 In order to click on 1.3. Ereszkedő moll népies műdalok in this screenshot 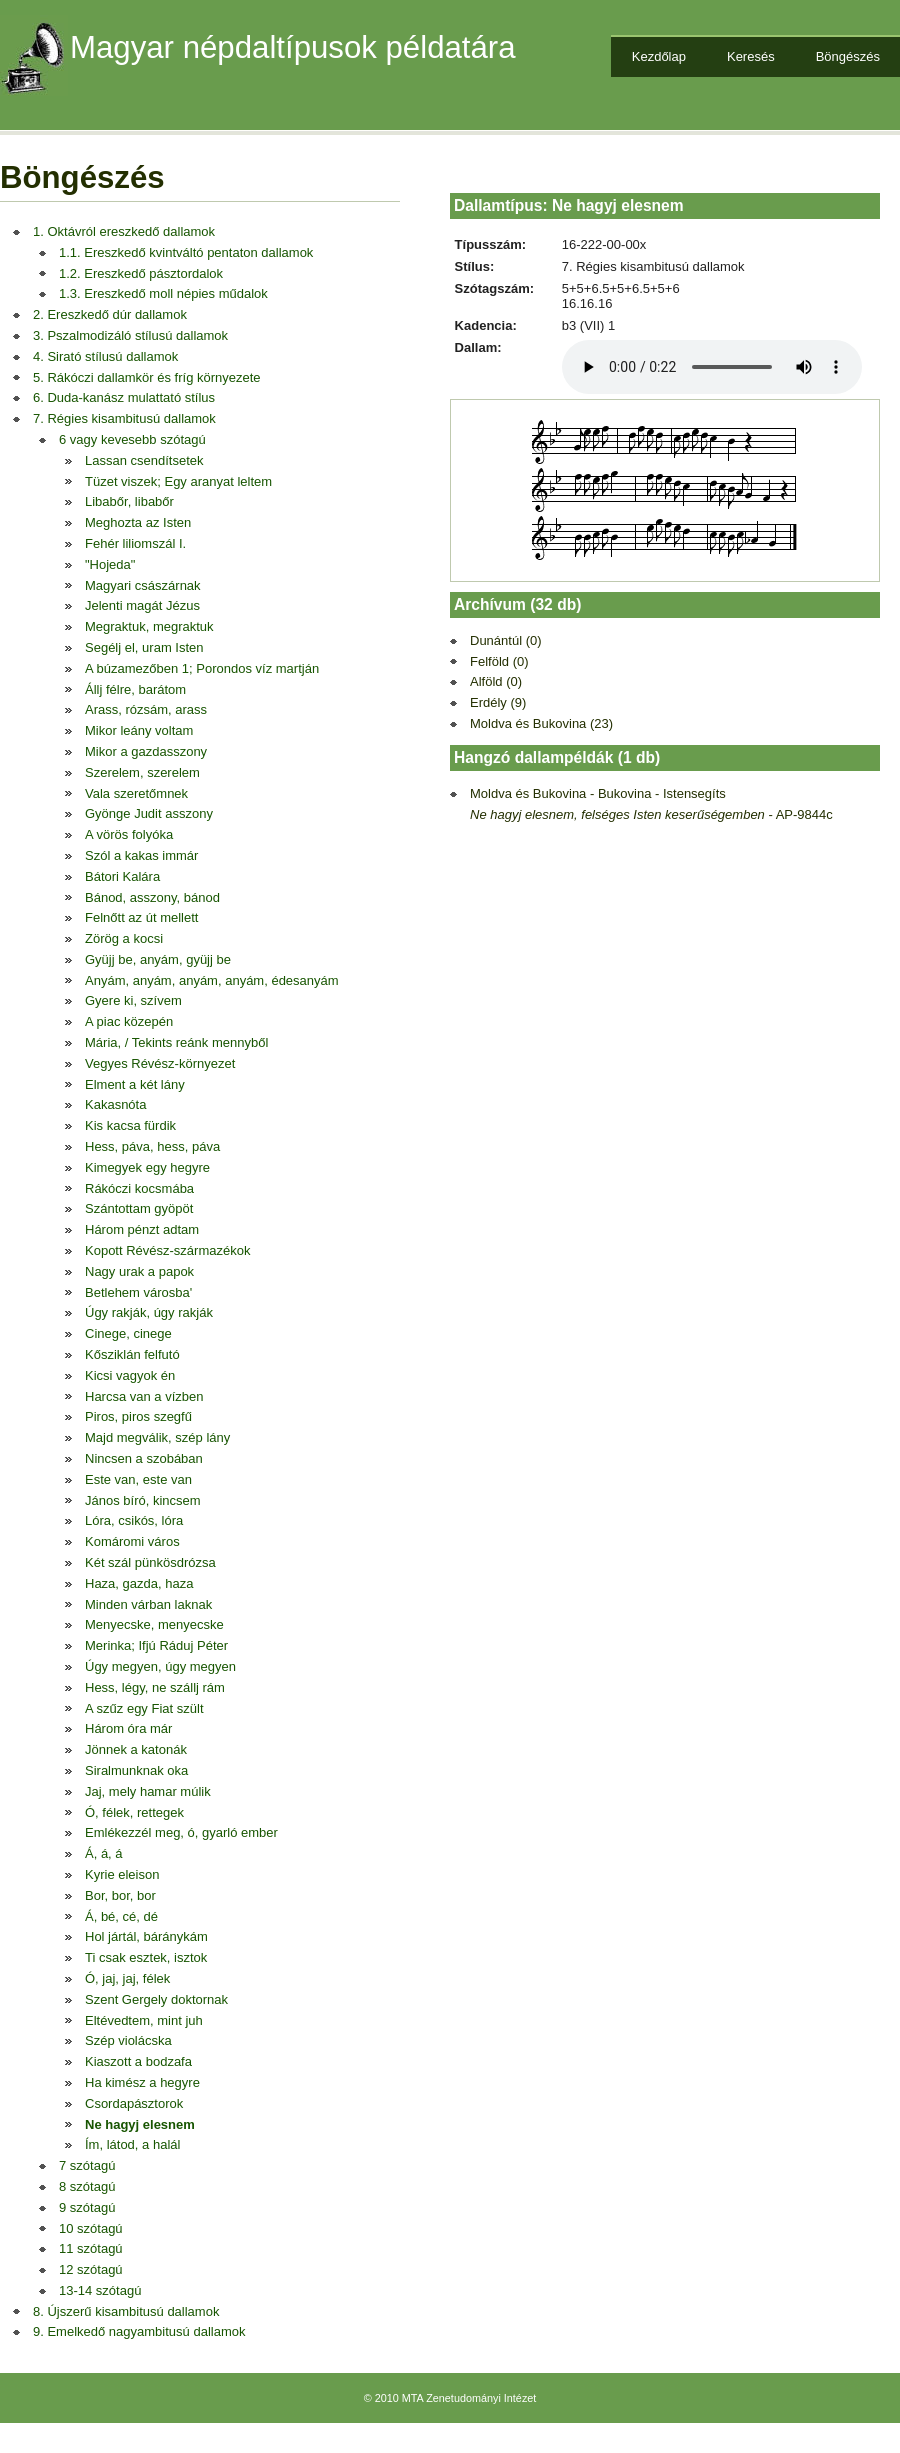, I will do `click(163, 293)`.